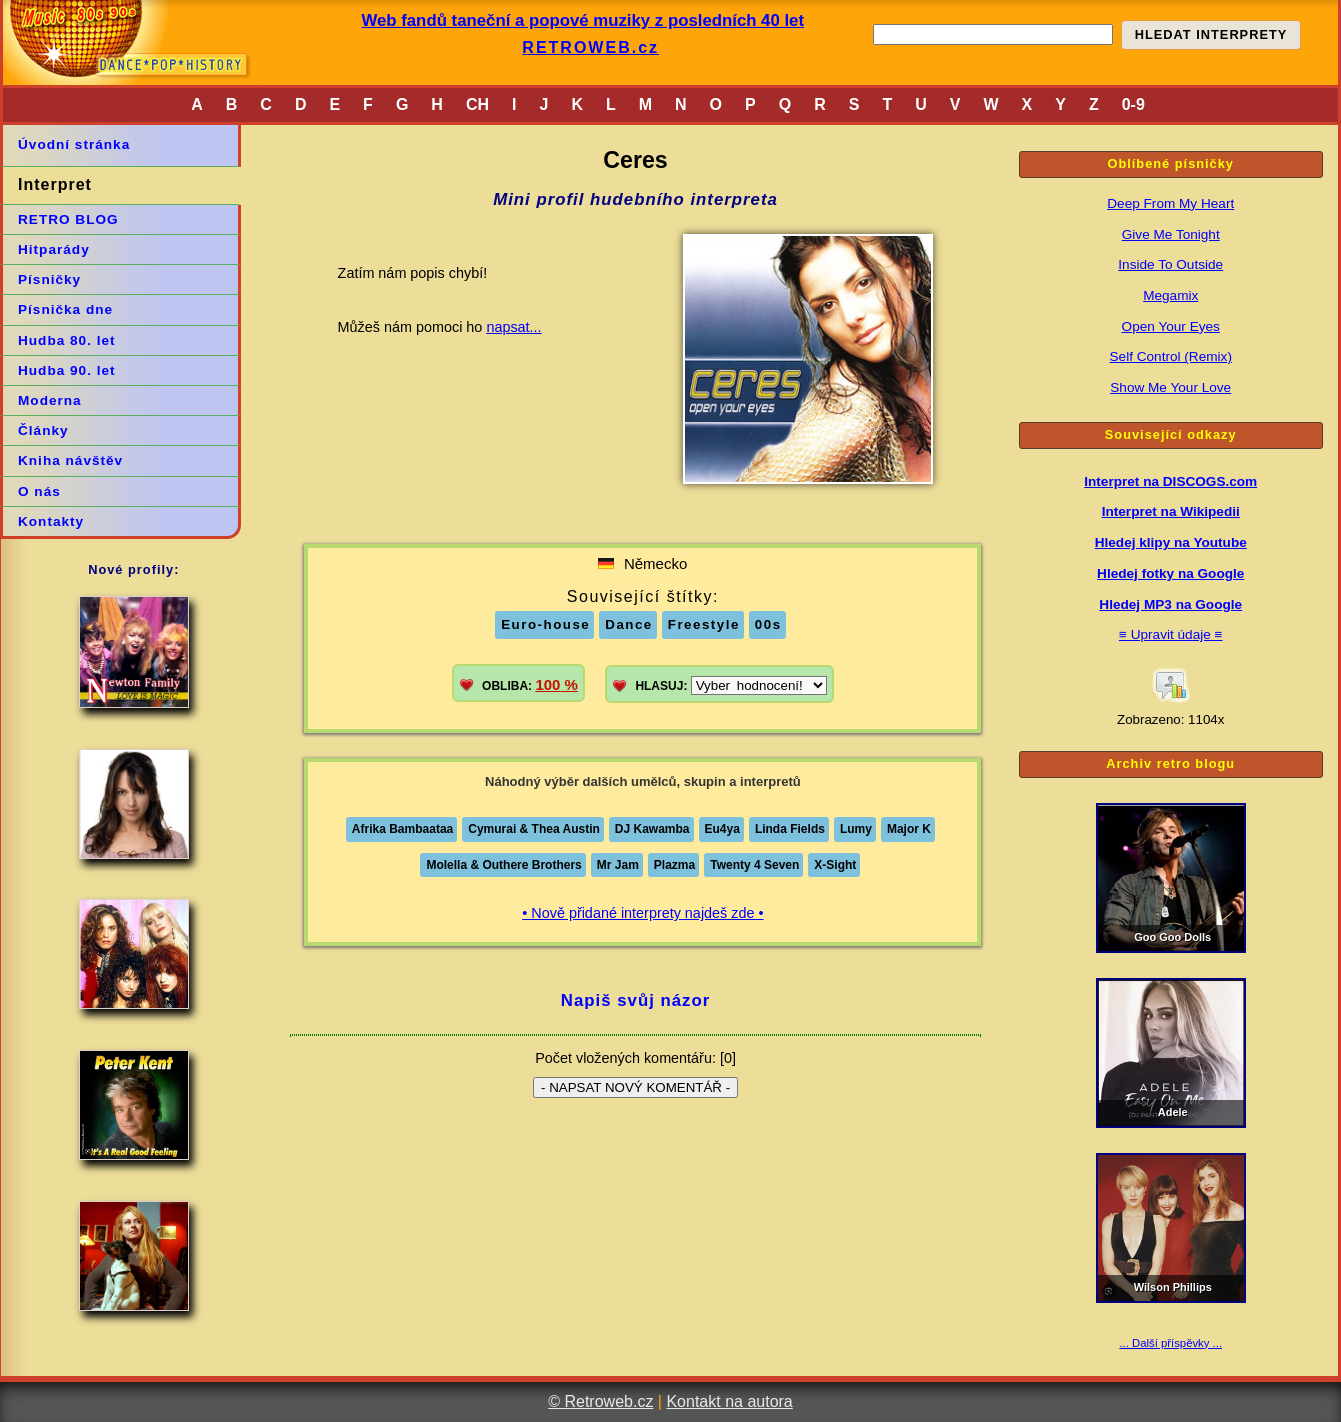 The height and width of the screenshot is (1422, 1341). Describe the element at coordinates (635, 1087) in the screenshot. I see `- NAPSAT NOVÝ KOMENTÁŘ -` at that location.